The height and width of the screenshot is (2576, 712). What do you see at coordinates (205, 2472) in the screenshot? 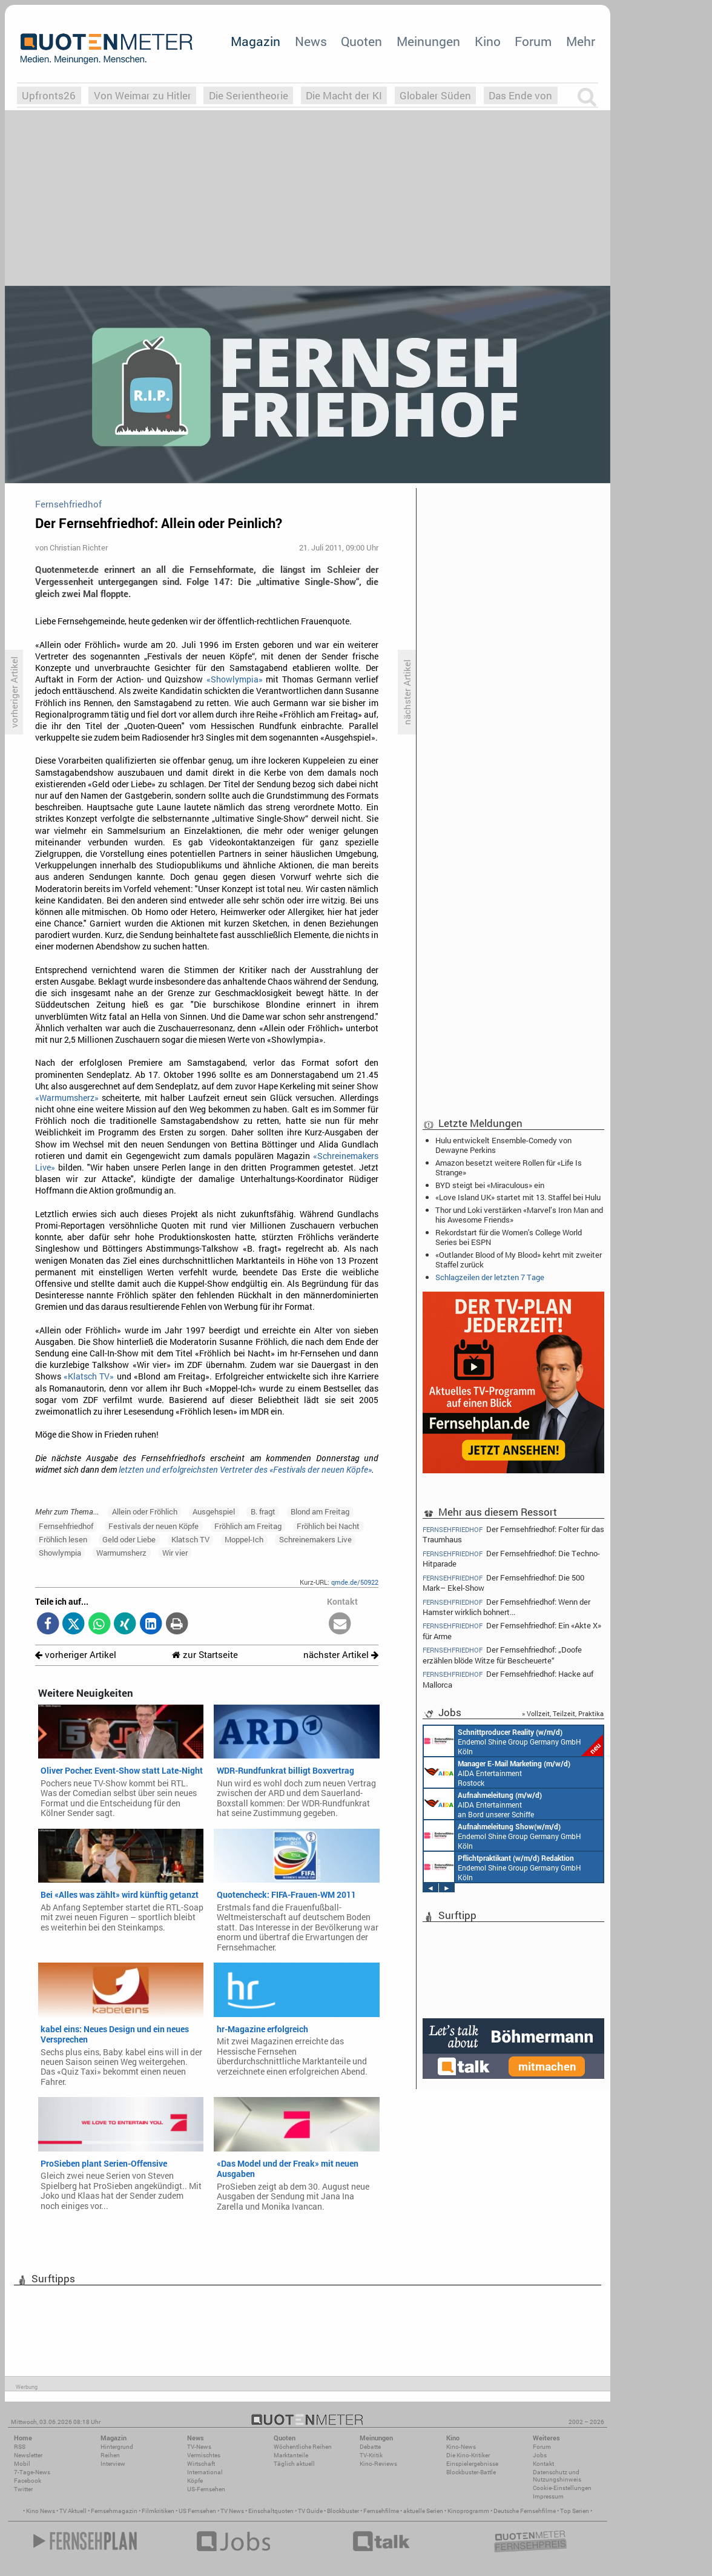
I see `International` at bounding box center [205, 2472].